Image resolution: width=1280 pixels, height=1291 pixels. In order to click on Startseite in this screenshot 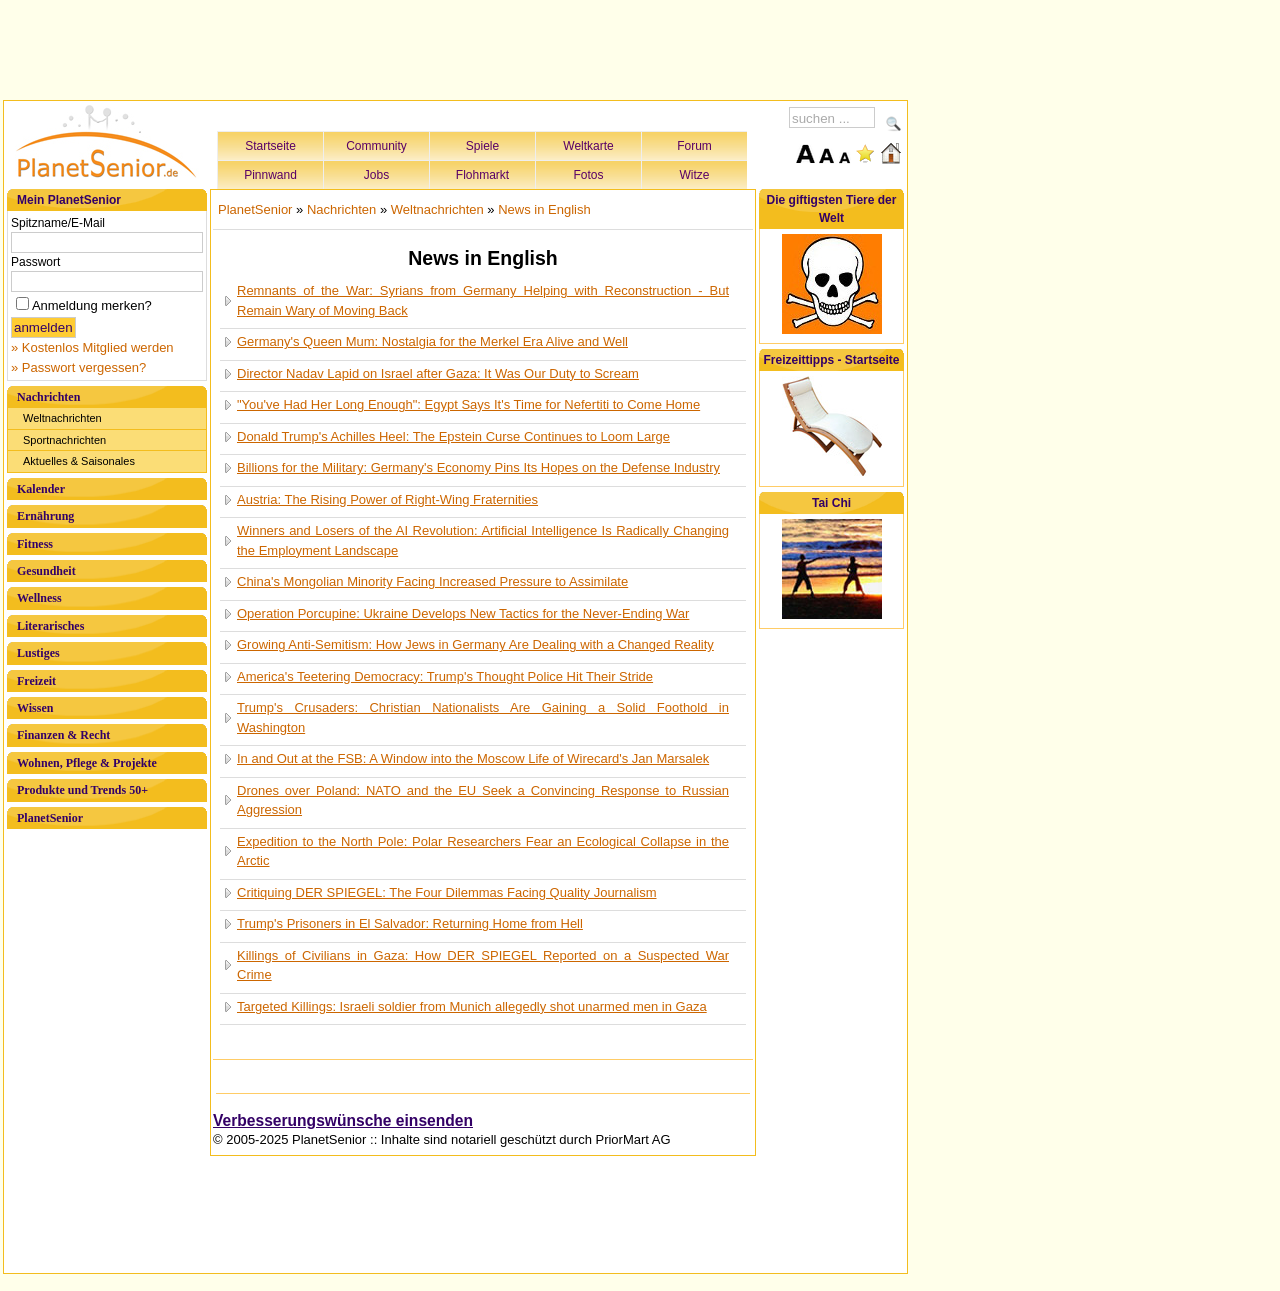, I will do `click(270, 146)`.